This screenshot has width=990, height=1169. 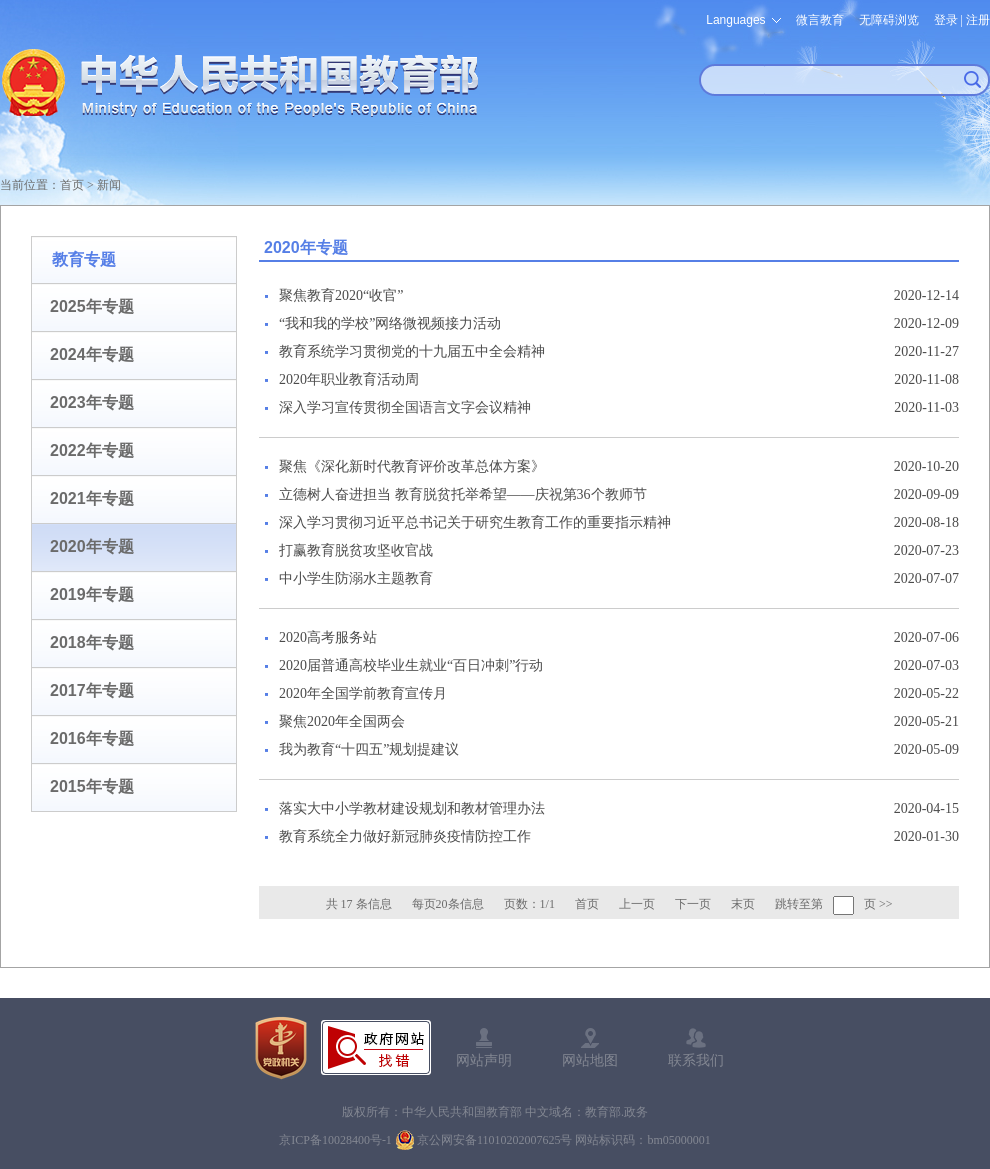 I want to click on 京ICP备10028400号-1, so click(x=335, y=1140).